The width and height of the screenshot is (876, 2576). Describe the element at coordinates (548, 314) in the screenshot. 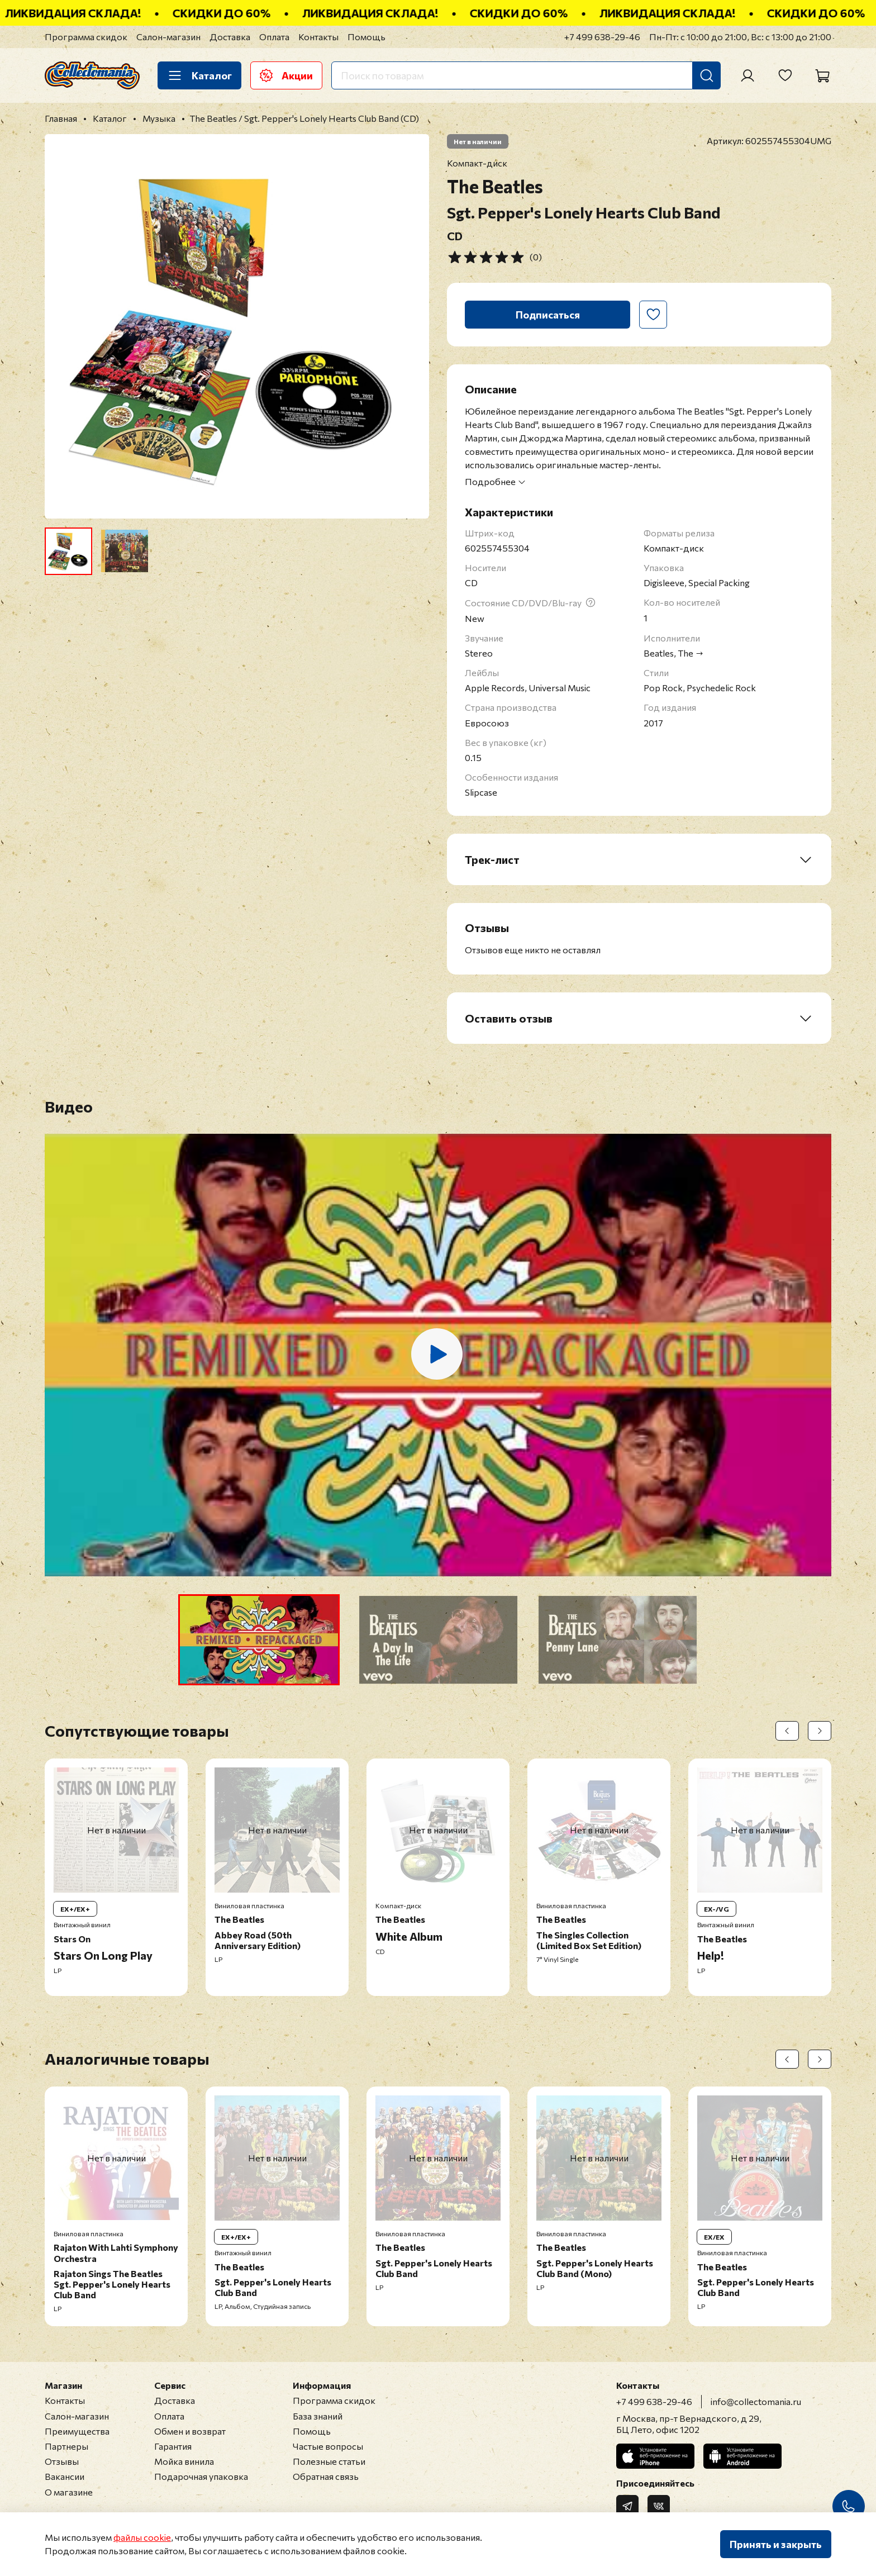

I see `Подписаться` at that location.